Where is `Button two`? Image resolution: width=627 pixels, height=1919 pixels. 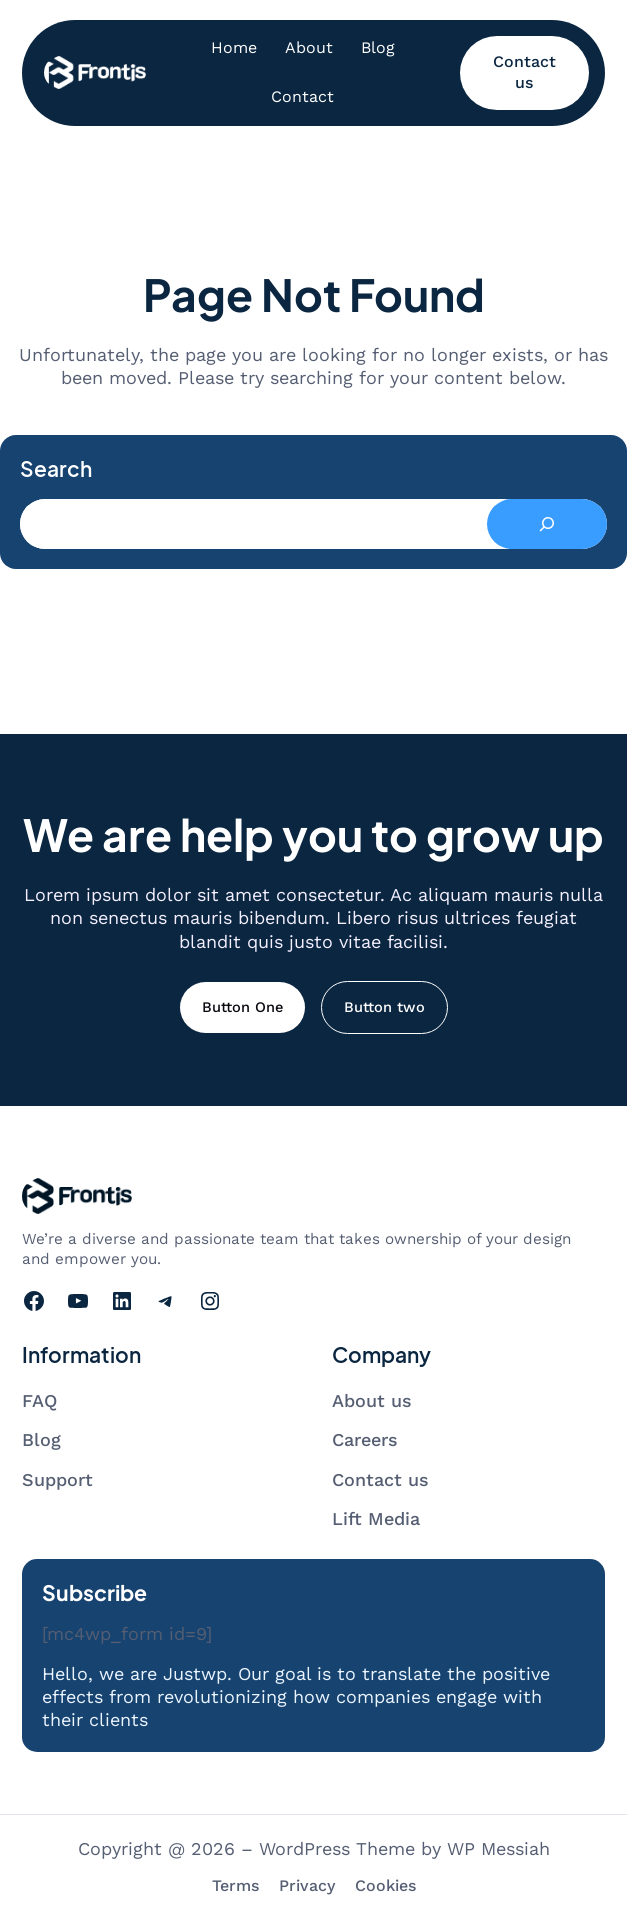 Button two is located at coordinates (384, 1007).